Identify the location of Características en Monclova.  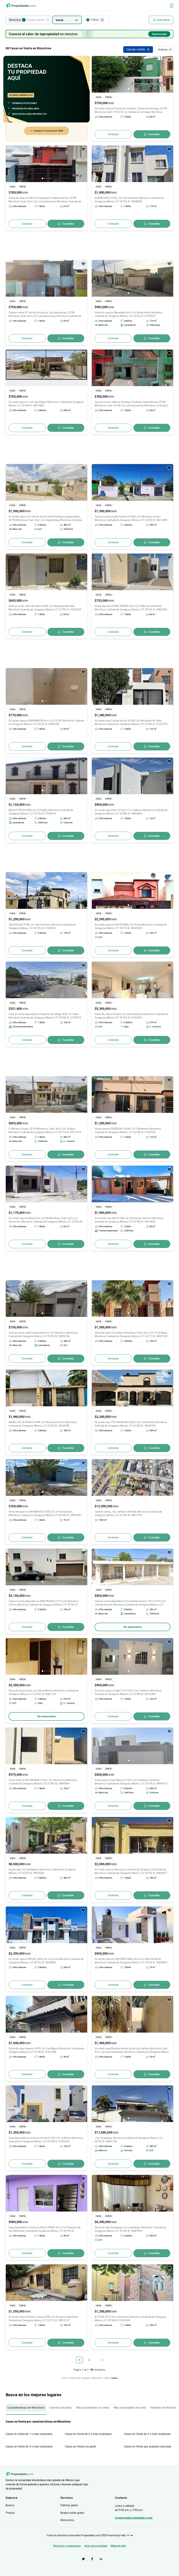
(25, 2407).